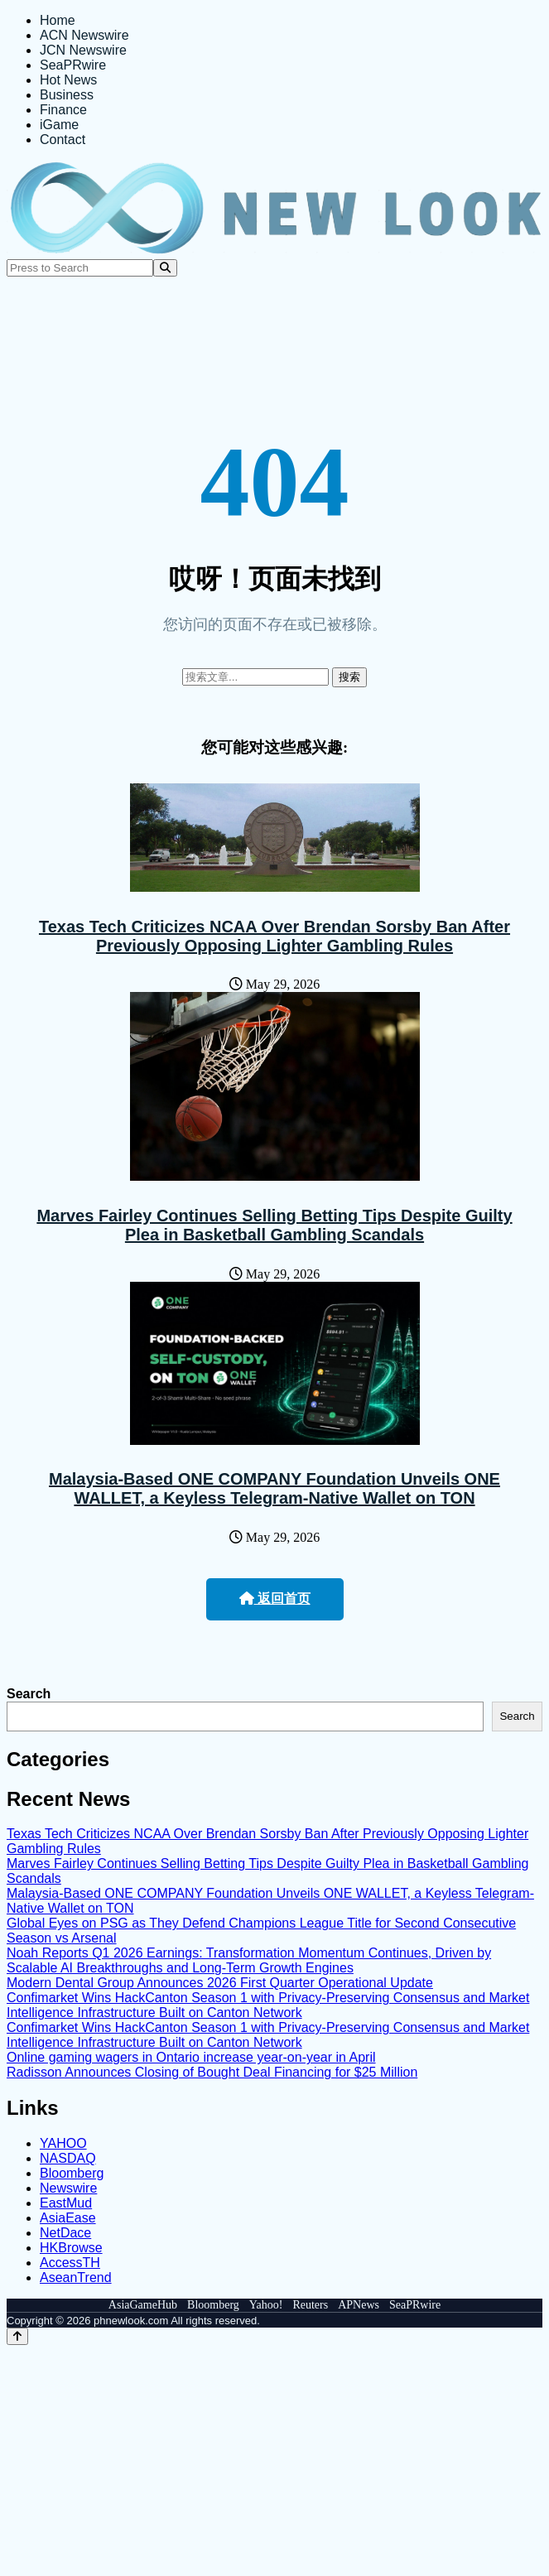 The image size is (549, 2576). I want to click on EastMud, so click(66, 2203).